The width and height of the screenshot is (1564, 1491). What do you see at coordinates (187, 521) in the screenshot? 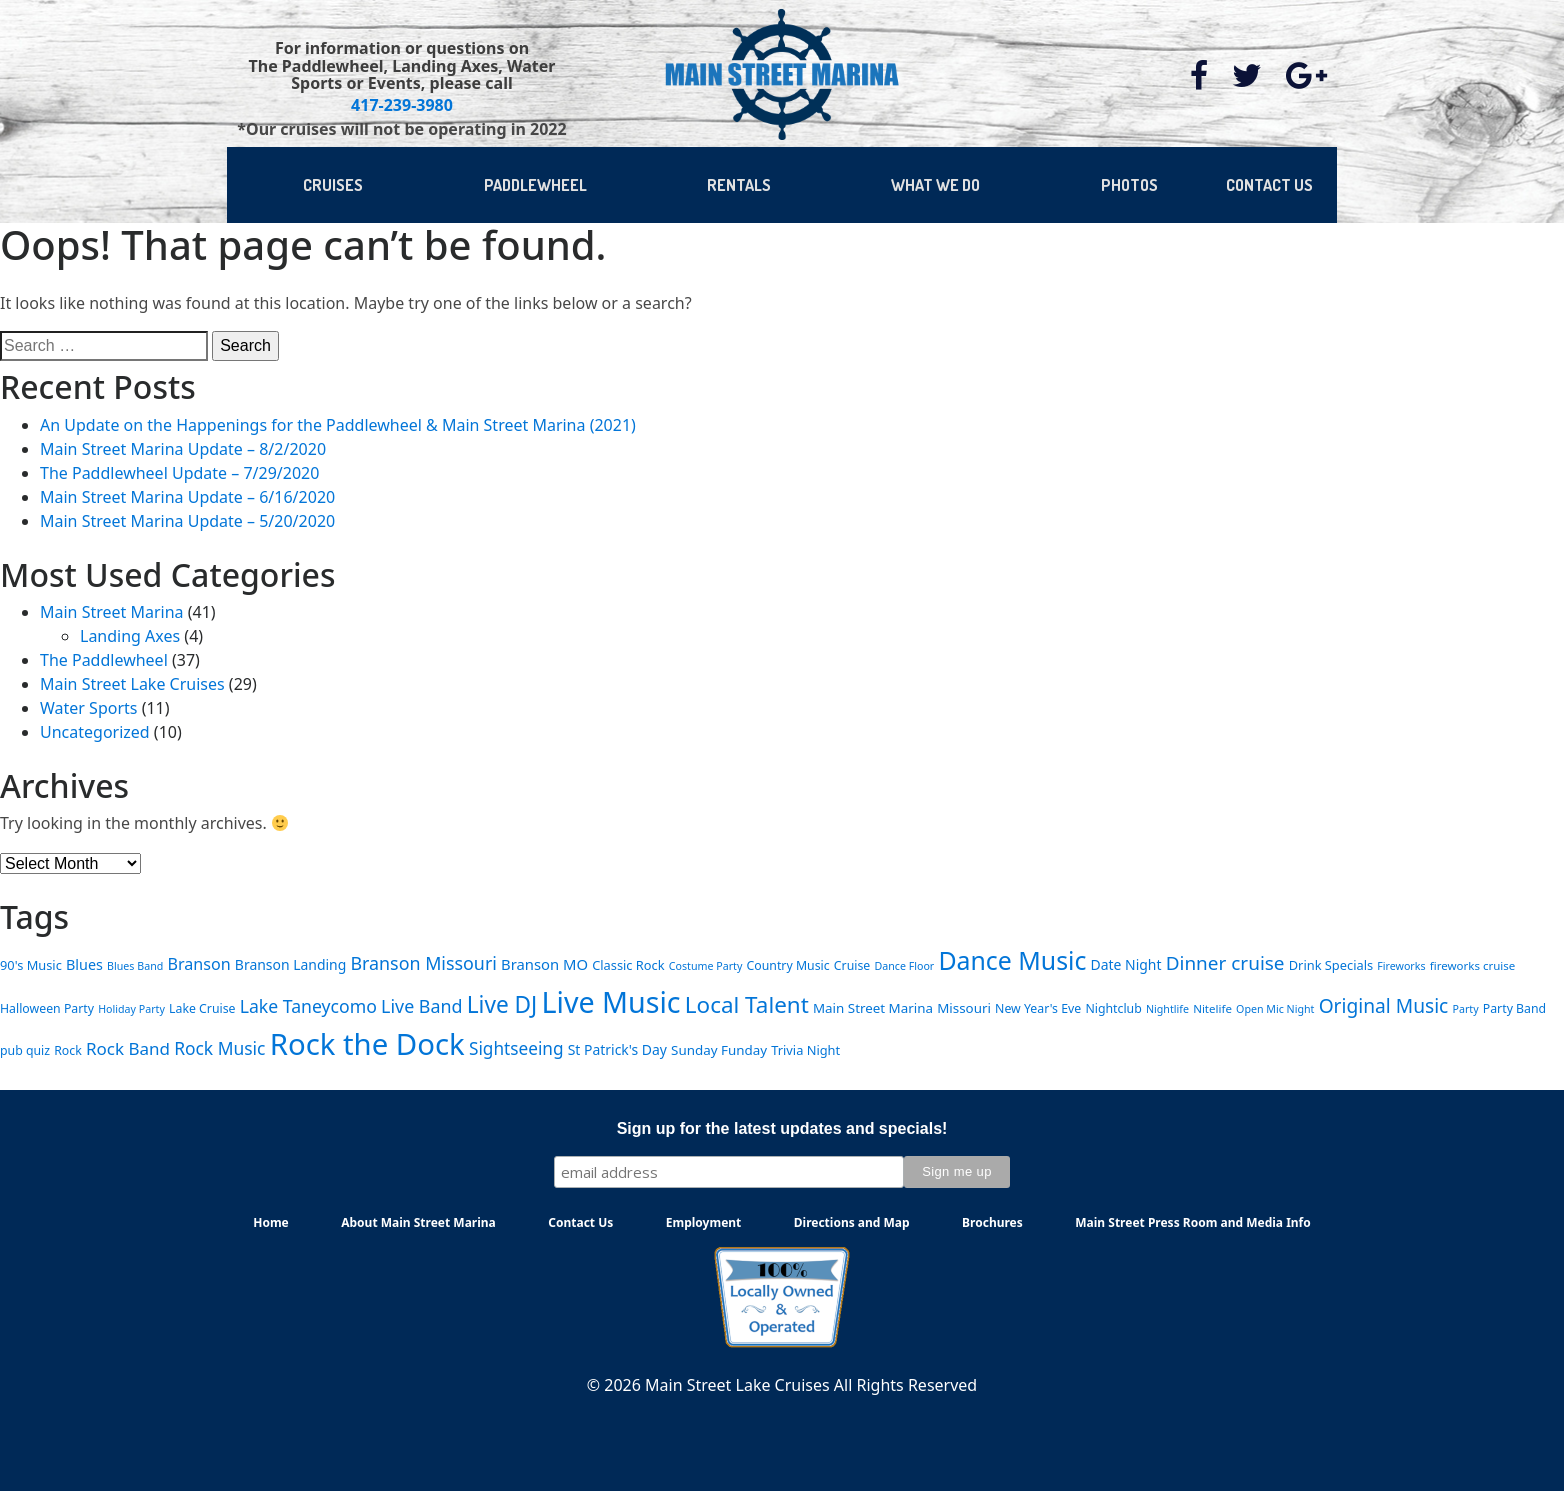
I see `Main Street Marina Update – 5/20/2020` at bounding box center [187, 521].